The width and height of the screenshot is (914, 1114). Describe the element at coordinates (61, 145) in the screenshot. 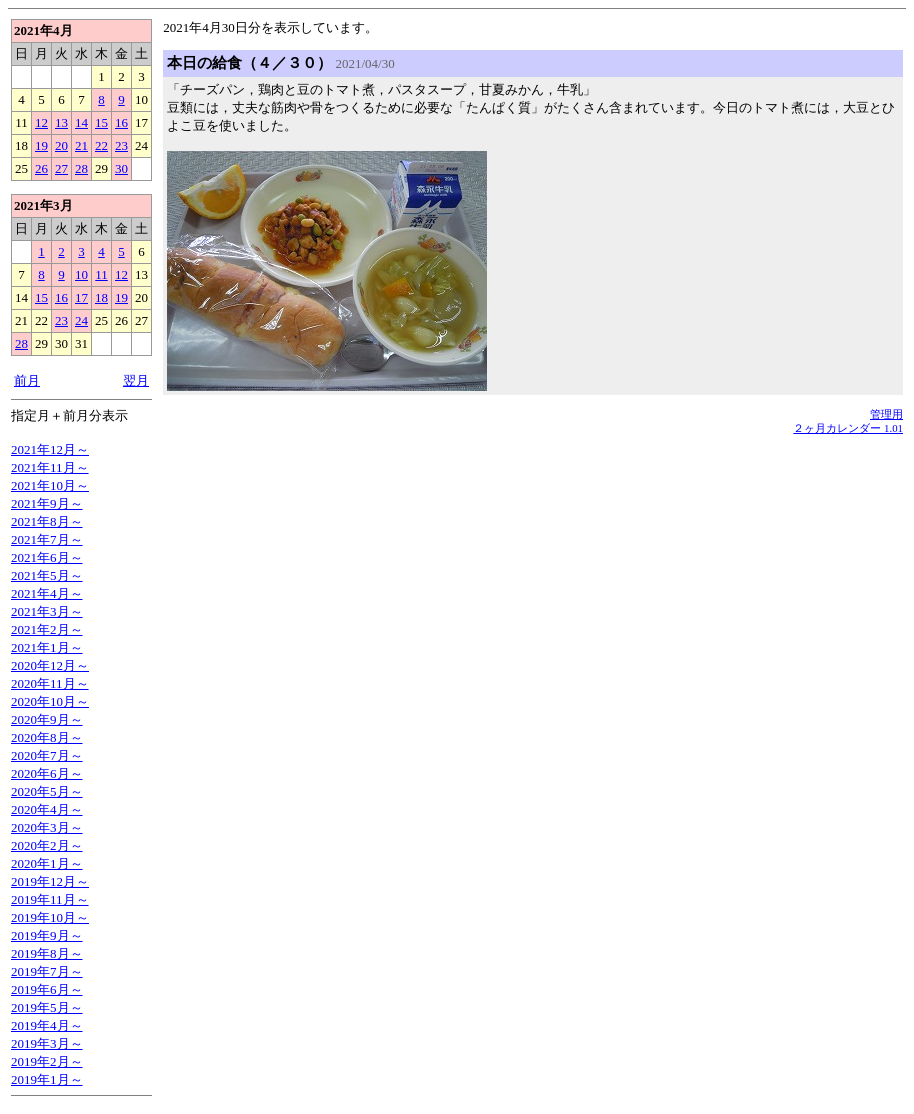

I see `20` at that location.